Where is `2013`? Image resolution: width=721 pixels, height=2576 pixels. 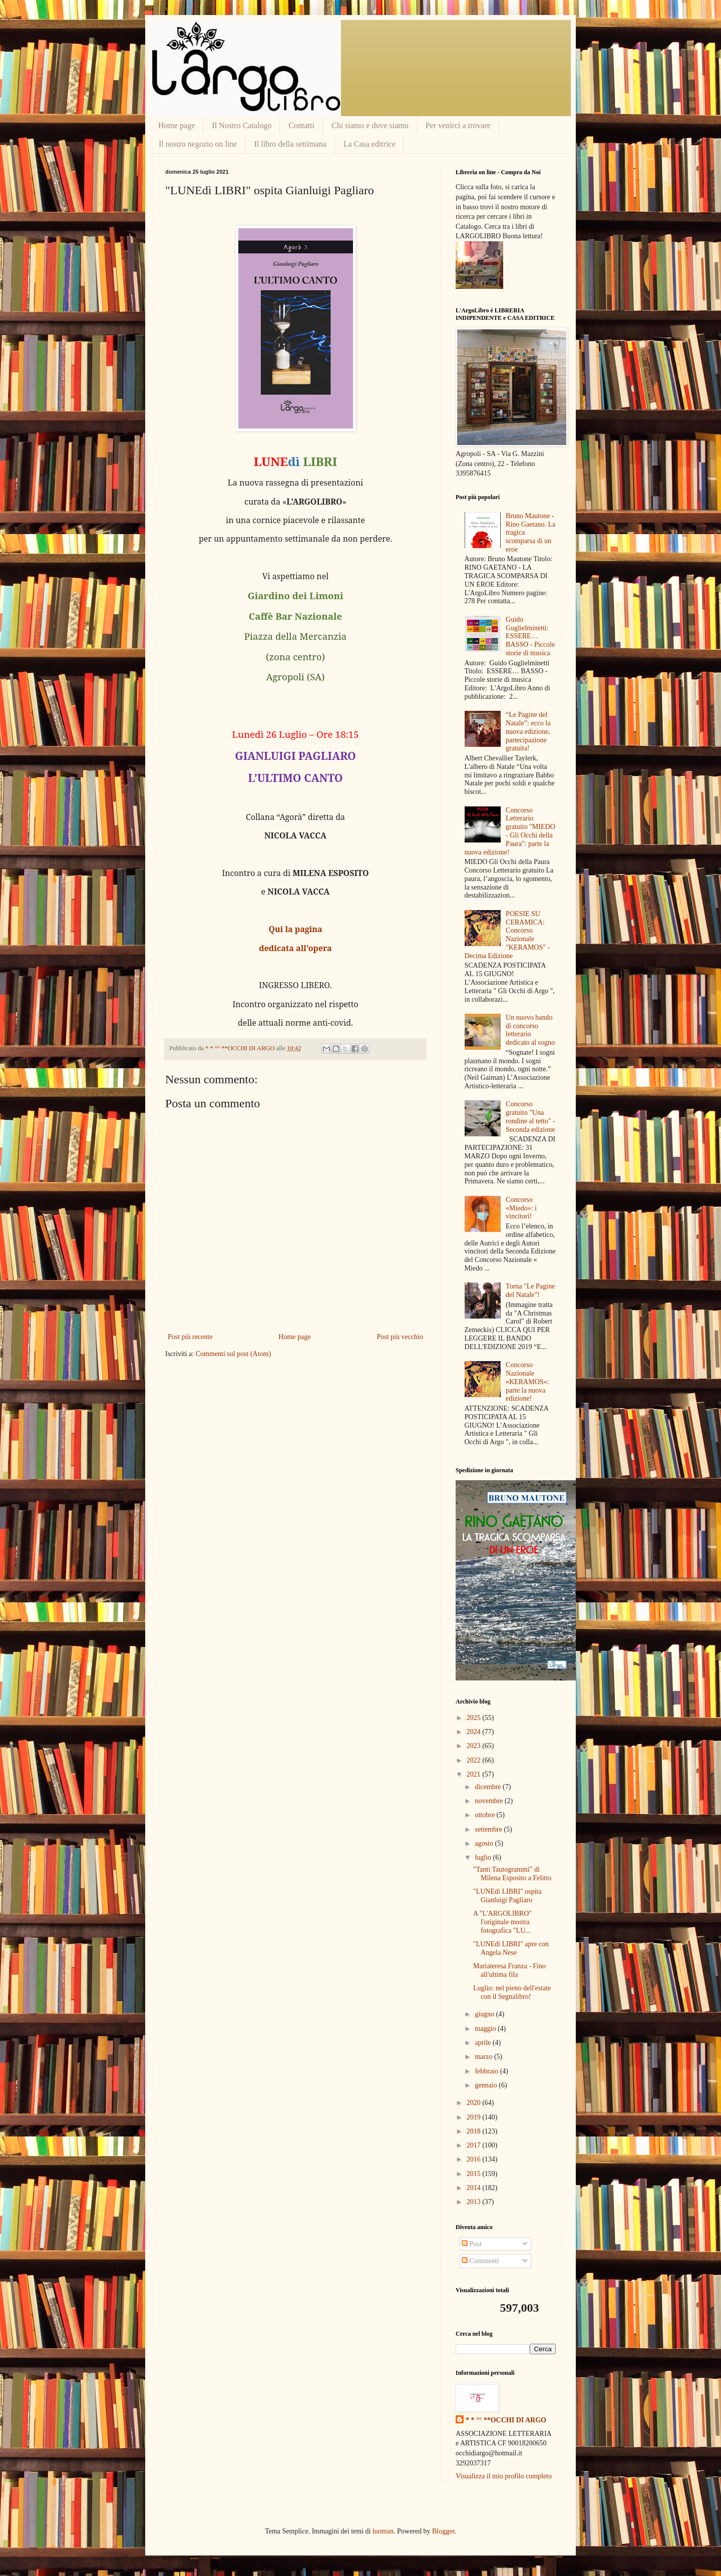 2013 is located at coordinates (475, 2202).